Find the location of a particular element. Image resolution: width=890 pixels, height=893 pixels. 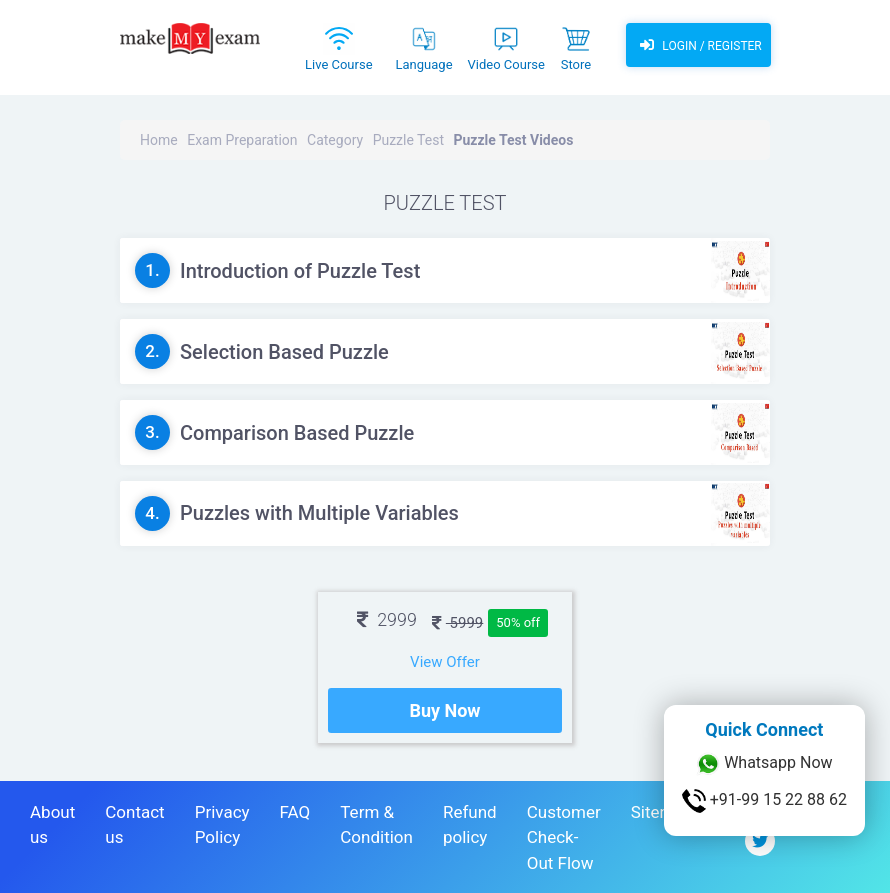

View Offer is located at coordinates (445, 662).